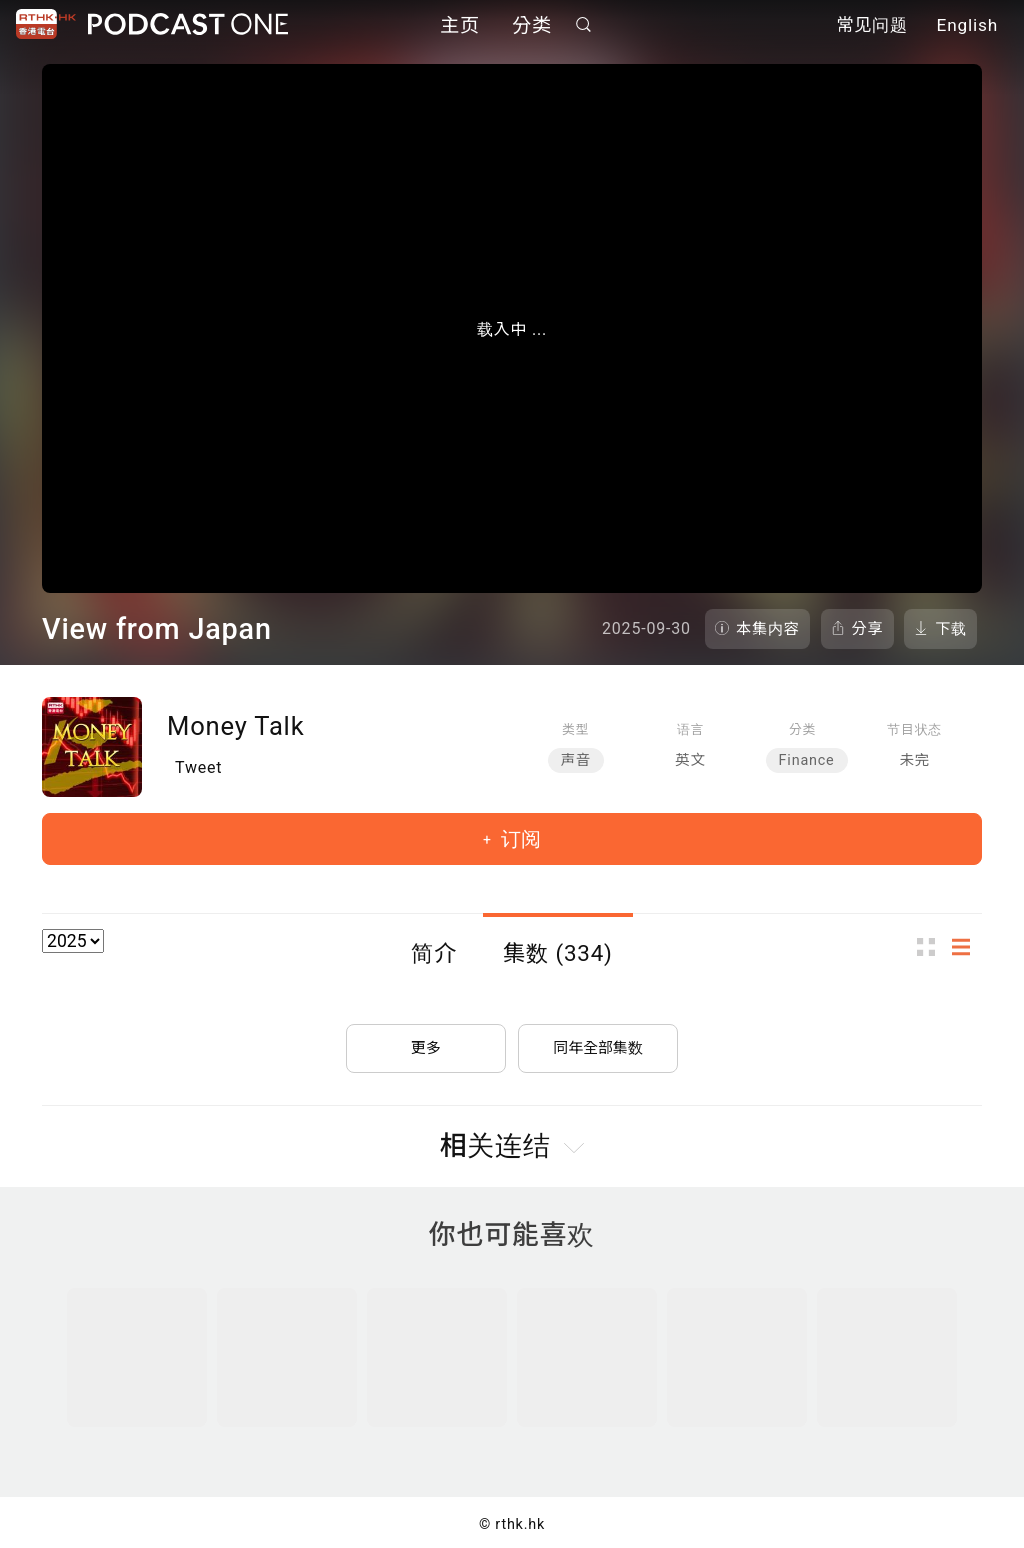 Image resolution: width=1024 pixels, height=1548 pixels. Describe the element at coordinates (460, 27) in the screenshot. I see `主页` at that location.